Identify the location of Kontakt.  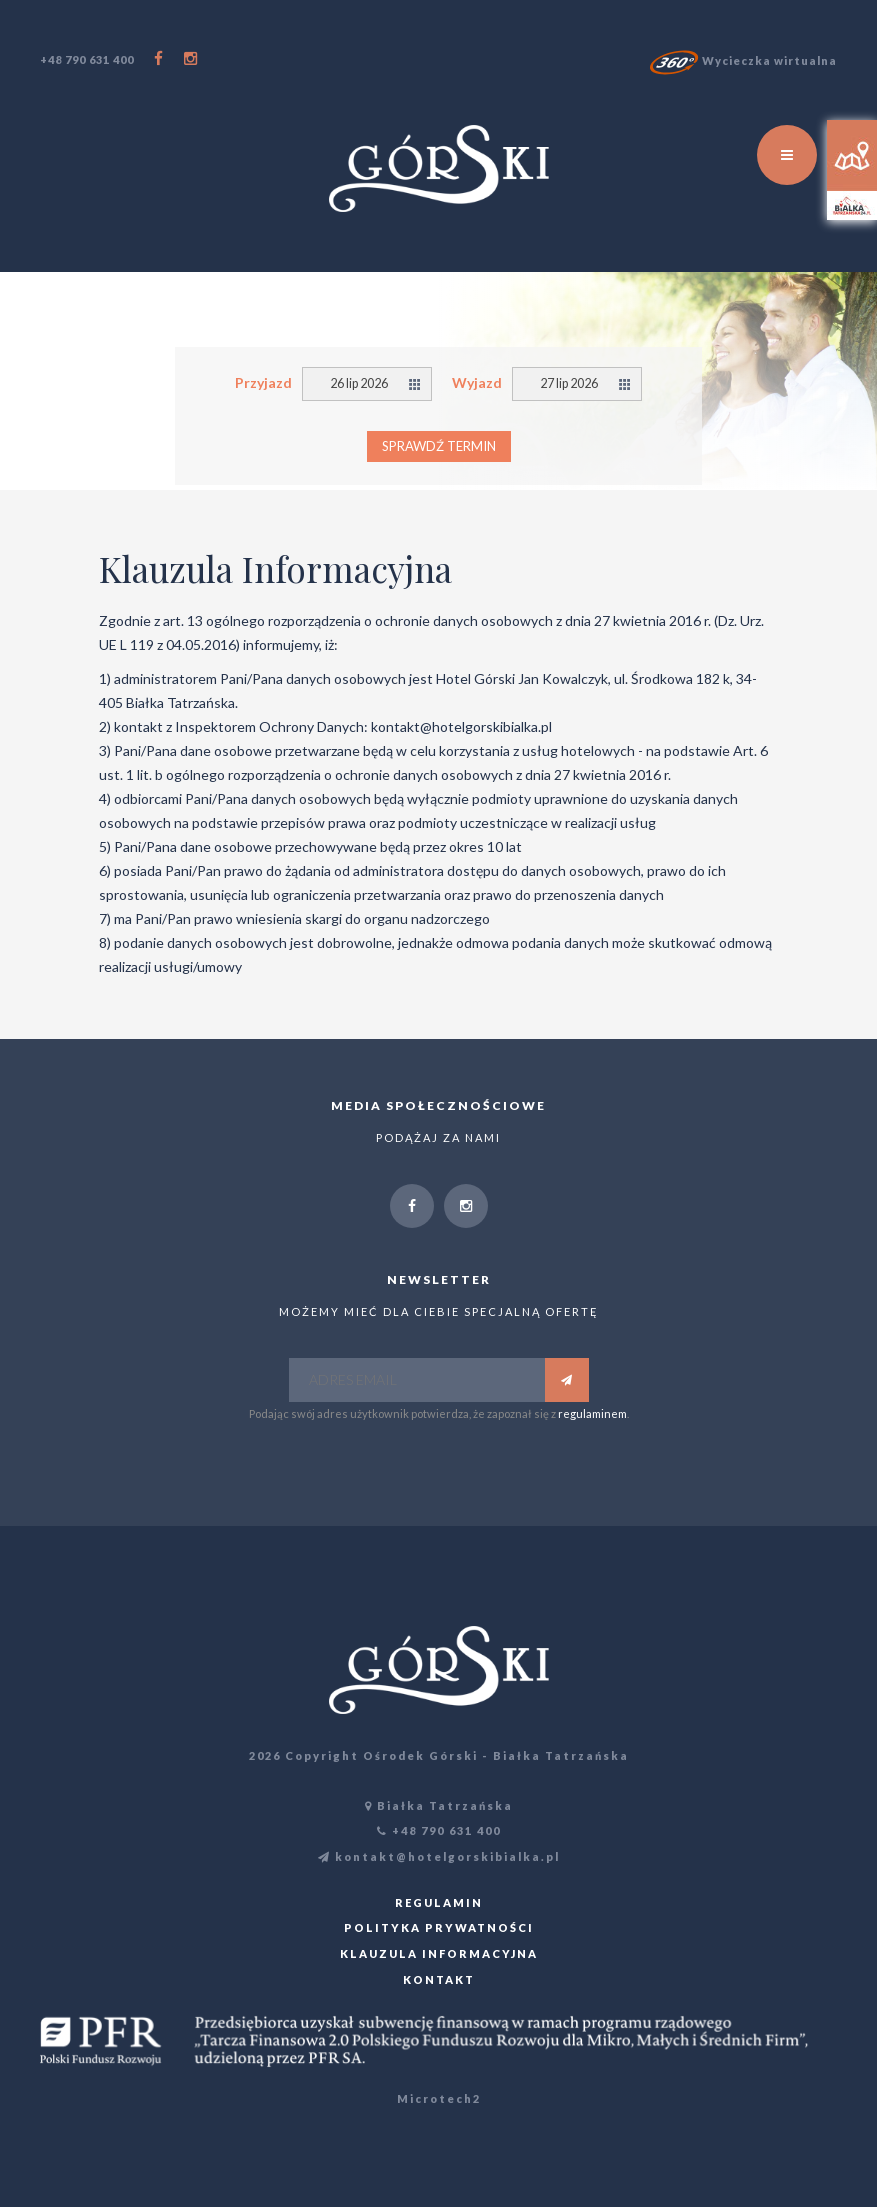
(439, 1979).